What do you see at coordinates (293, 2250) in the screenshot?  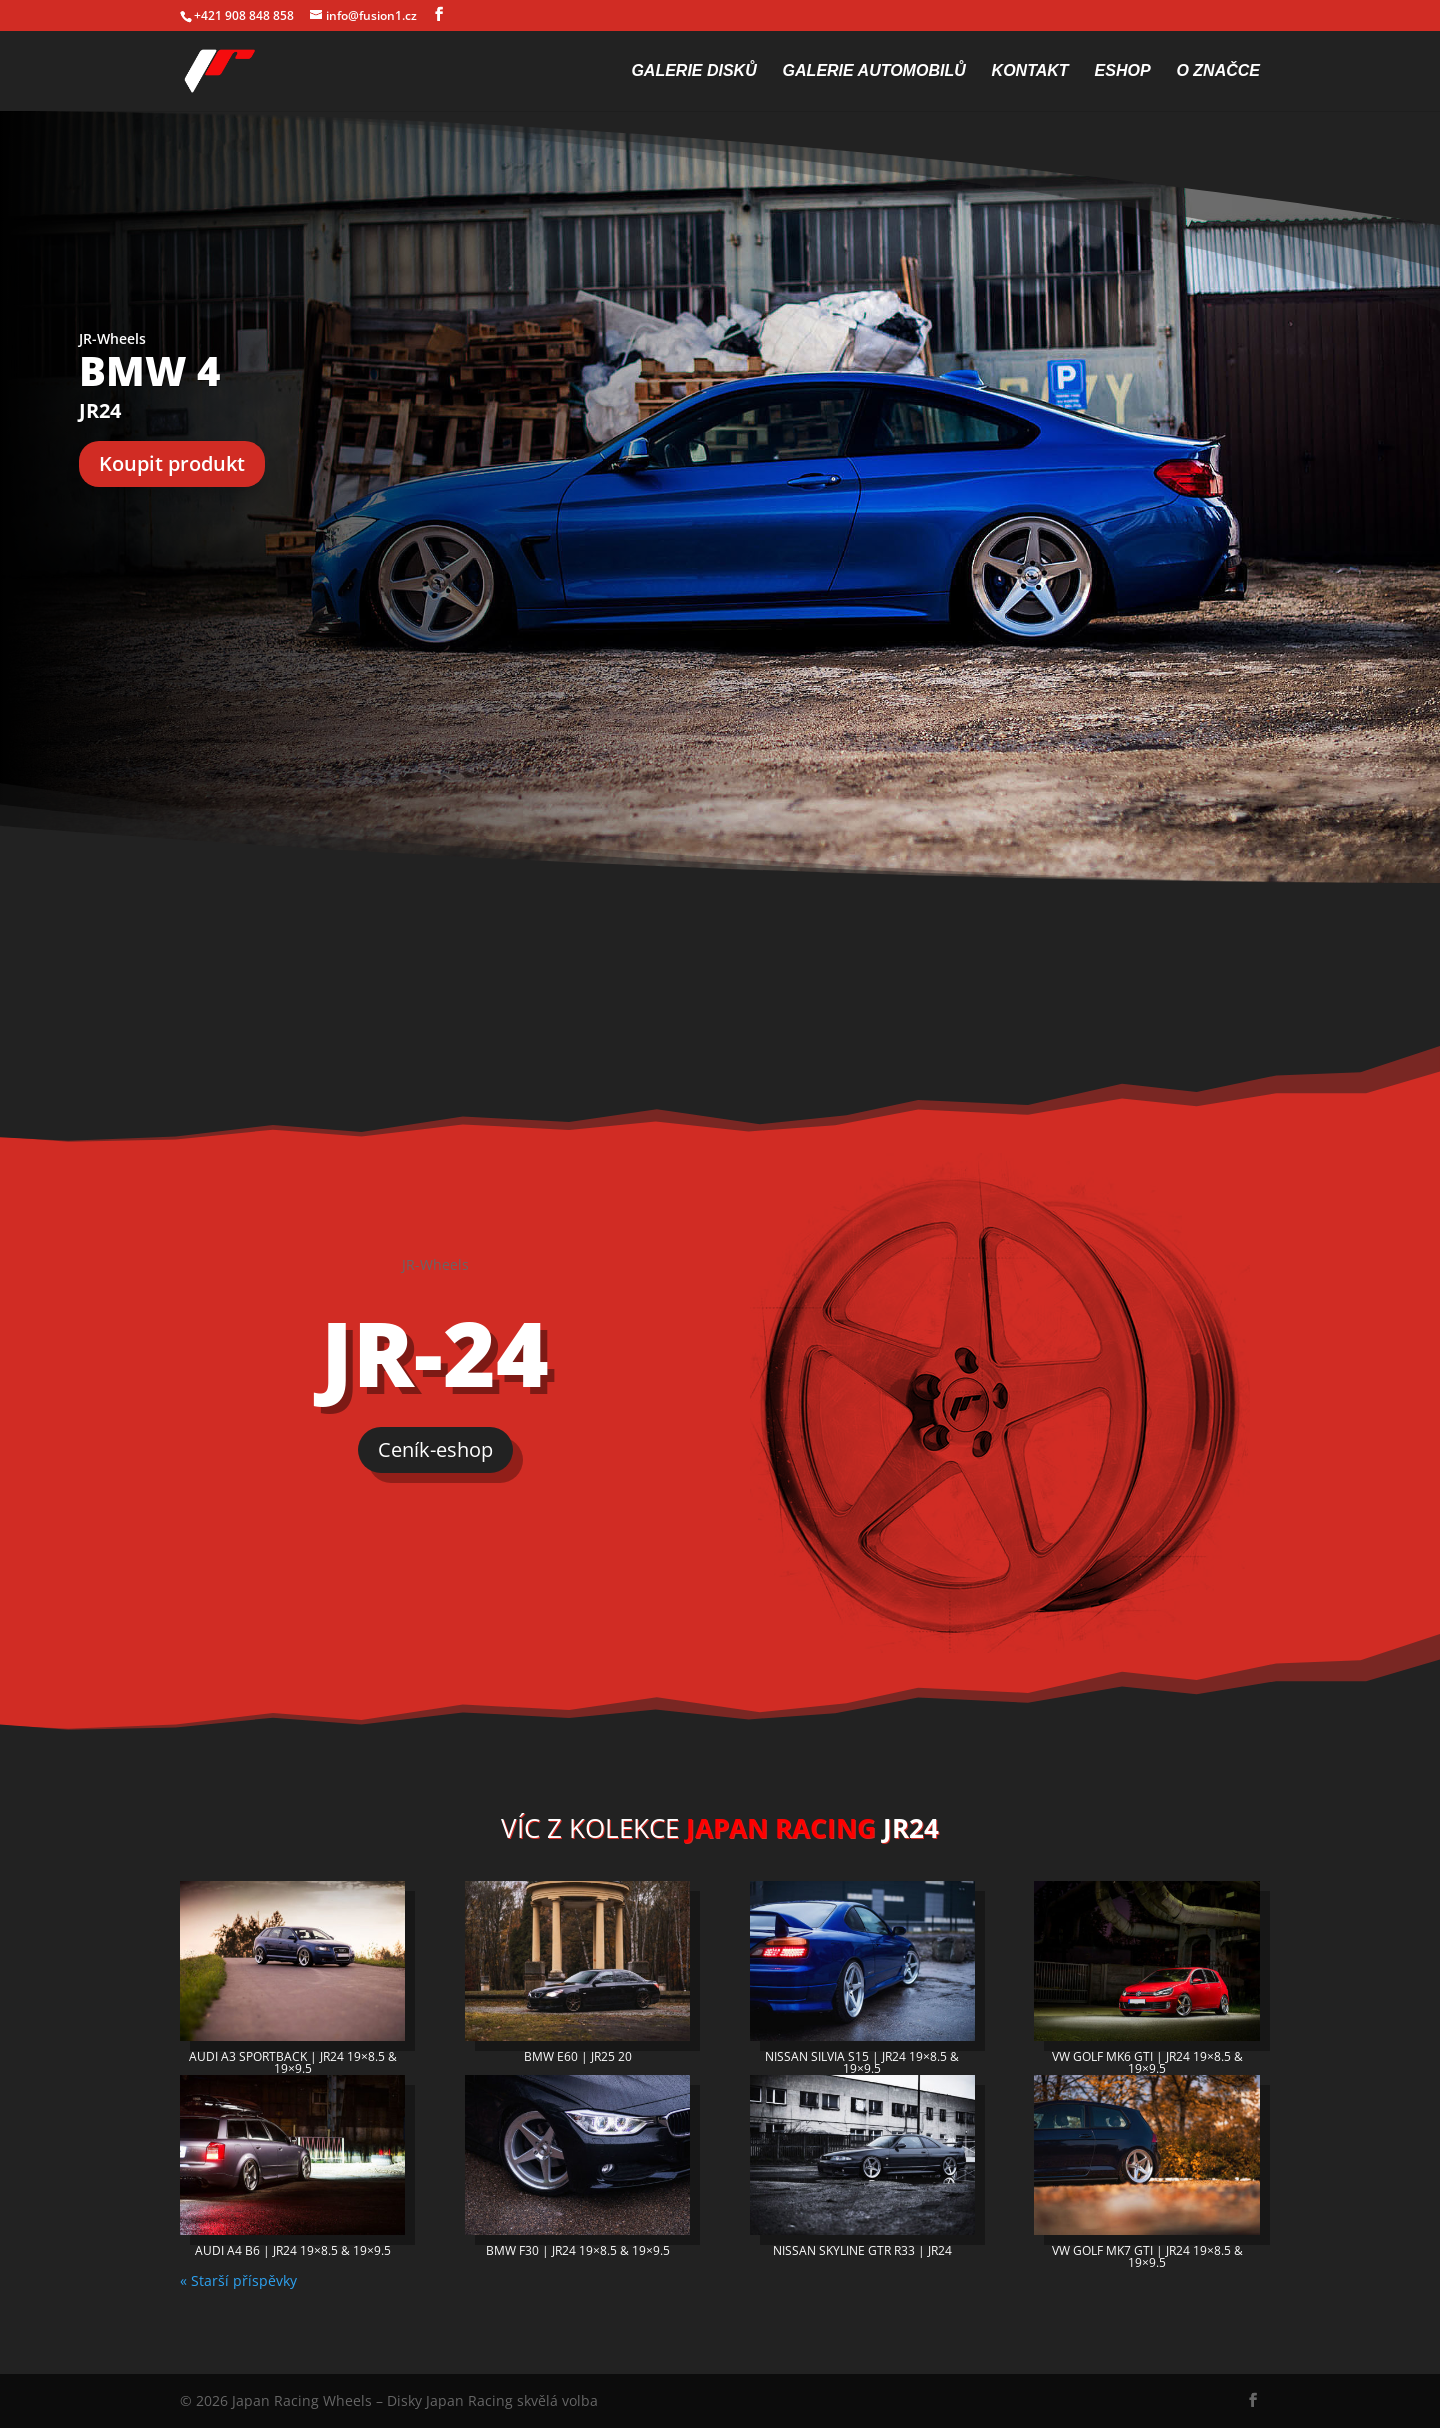 I see `AUDI A4 B6 | JR24 19×8.5 & 19×9.5` at bounding box center [293, 2250].